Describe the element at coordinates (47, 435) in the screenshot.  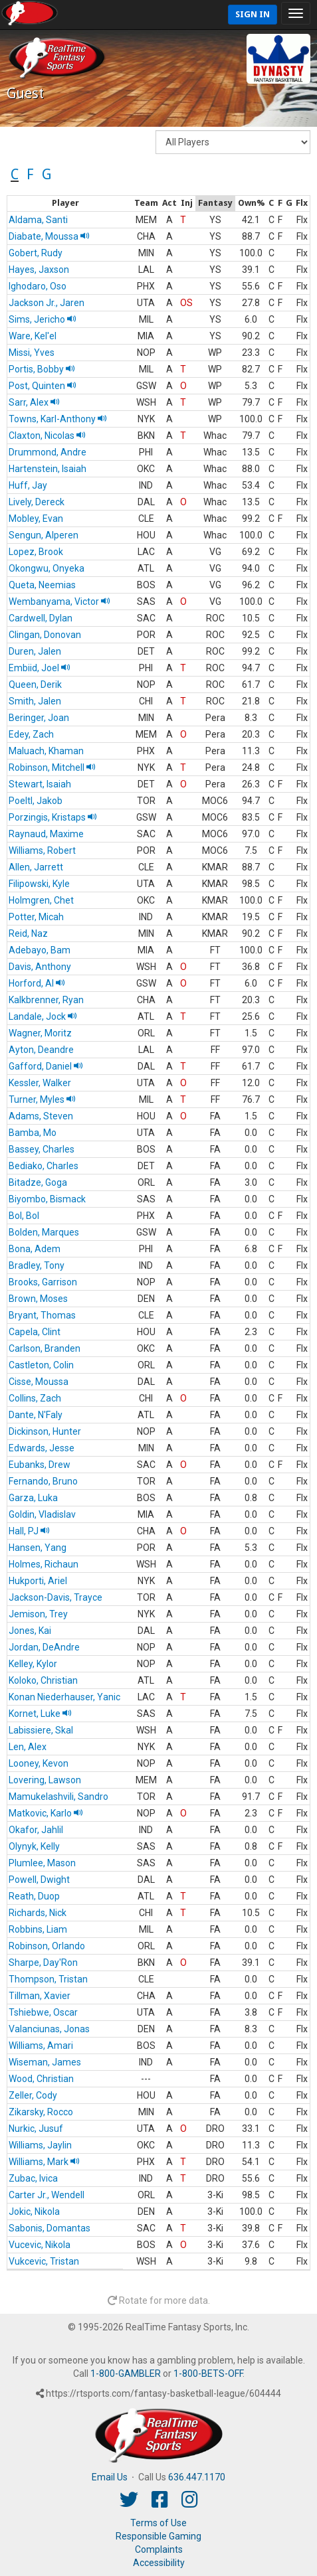
I see `Claxton, Nicolas` at that location.